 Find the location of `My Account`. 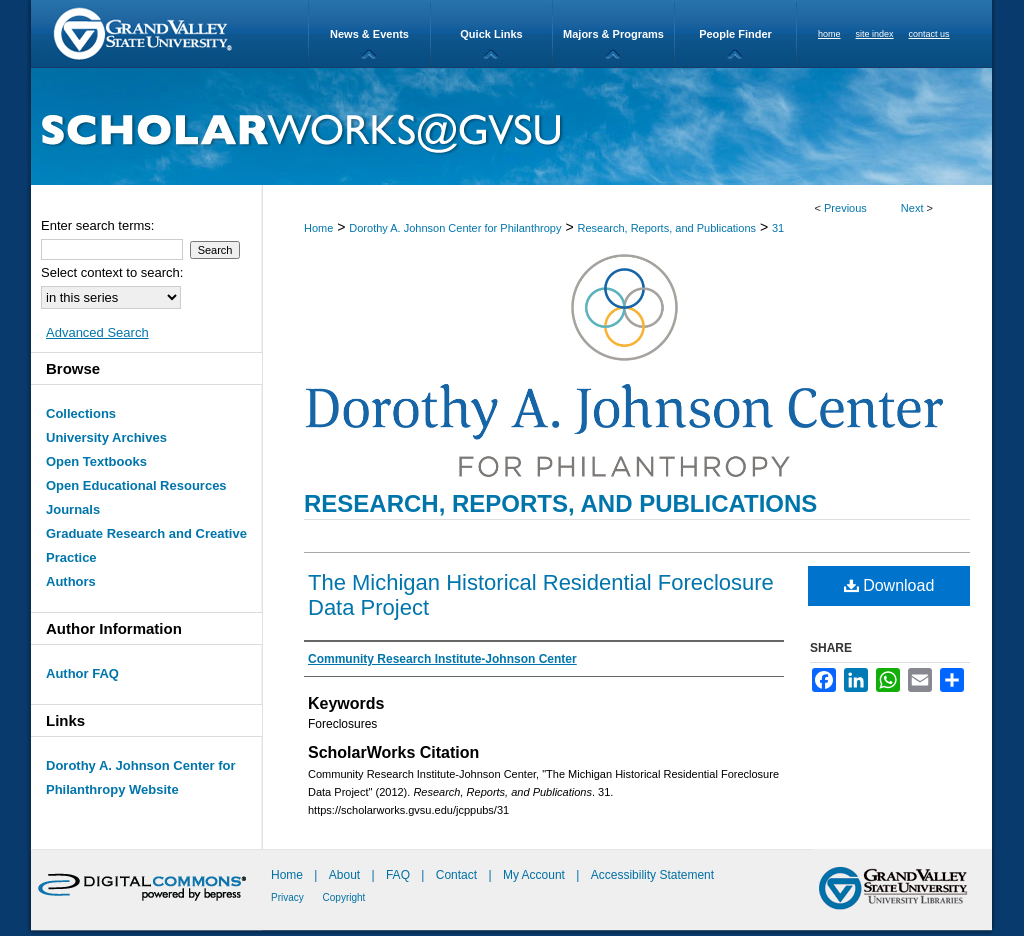

My Account is located at coordinates (535, 875).